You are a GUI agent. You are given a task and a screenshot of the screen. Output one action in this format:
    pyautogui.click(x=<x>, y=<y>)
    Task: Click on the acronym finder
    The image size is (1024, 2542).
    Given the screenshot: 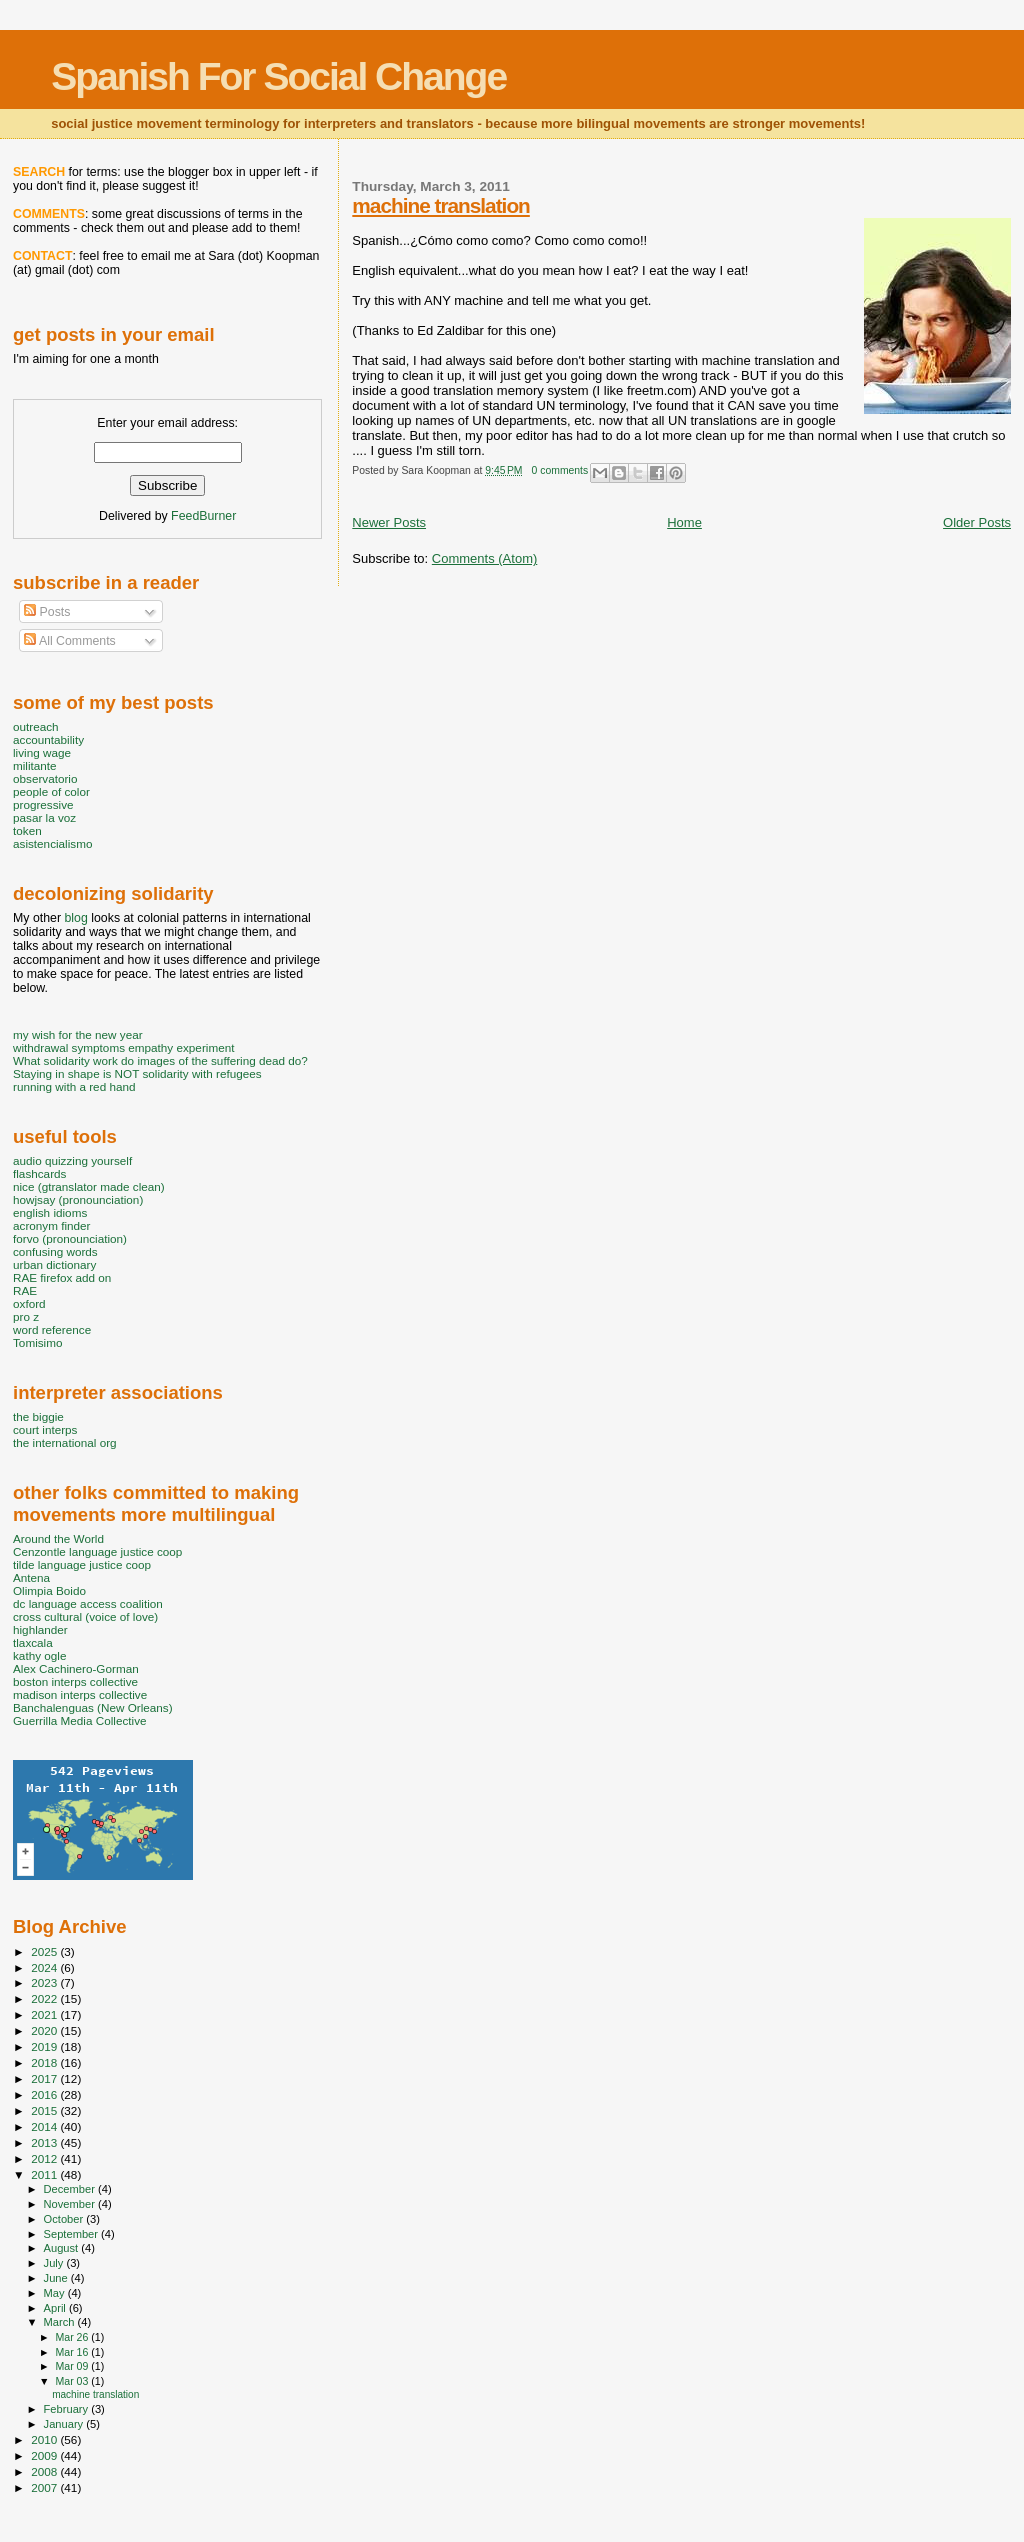 What is the action you would take?
    pyautogui.click(x=52, y=1225)
    